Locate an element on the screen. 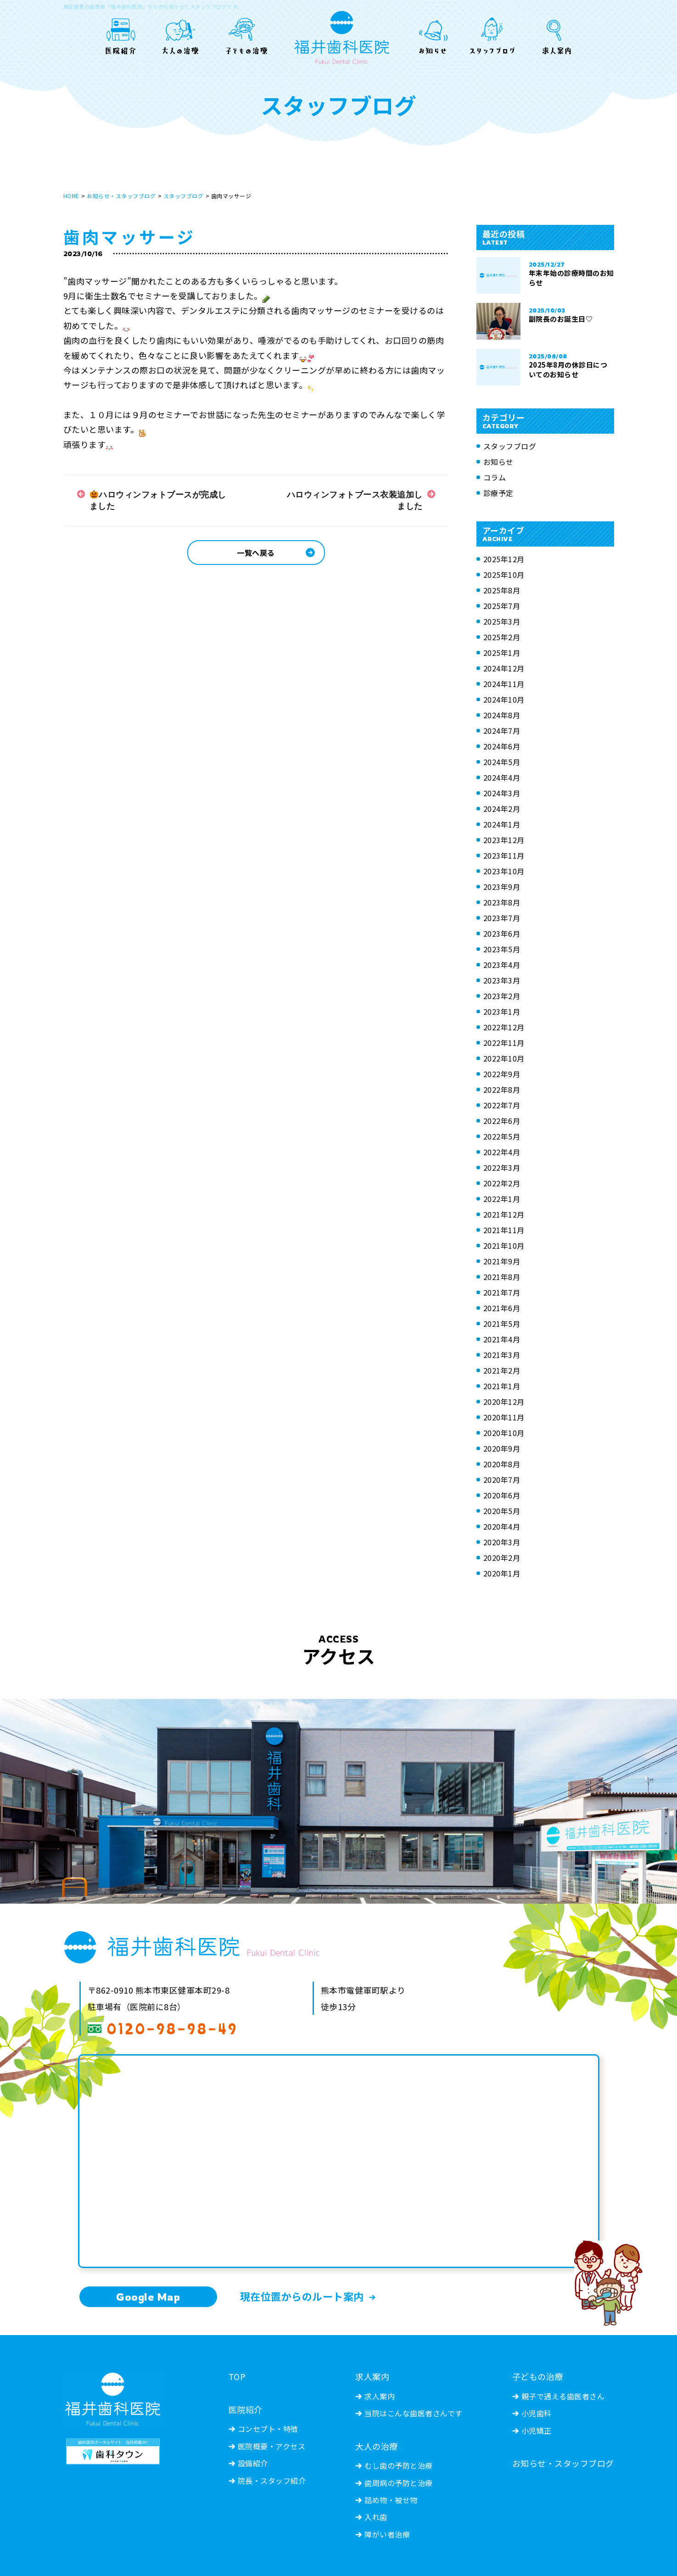 This screenshot has height=2576, width=677. 2025年1月 is located at coordinates (501, 652).